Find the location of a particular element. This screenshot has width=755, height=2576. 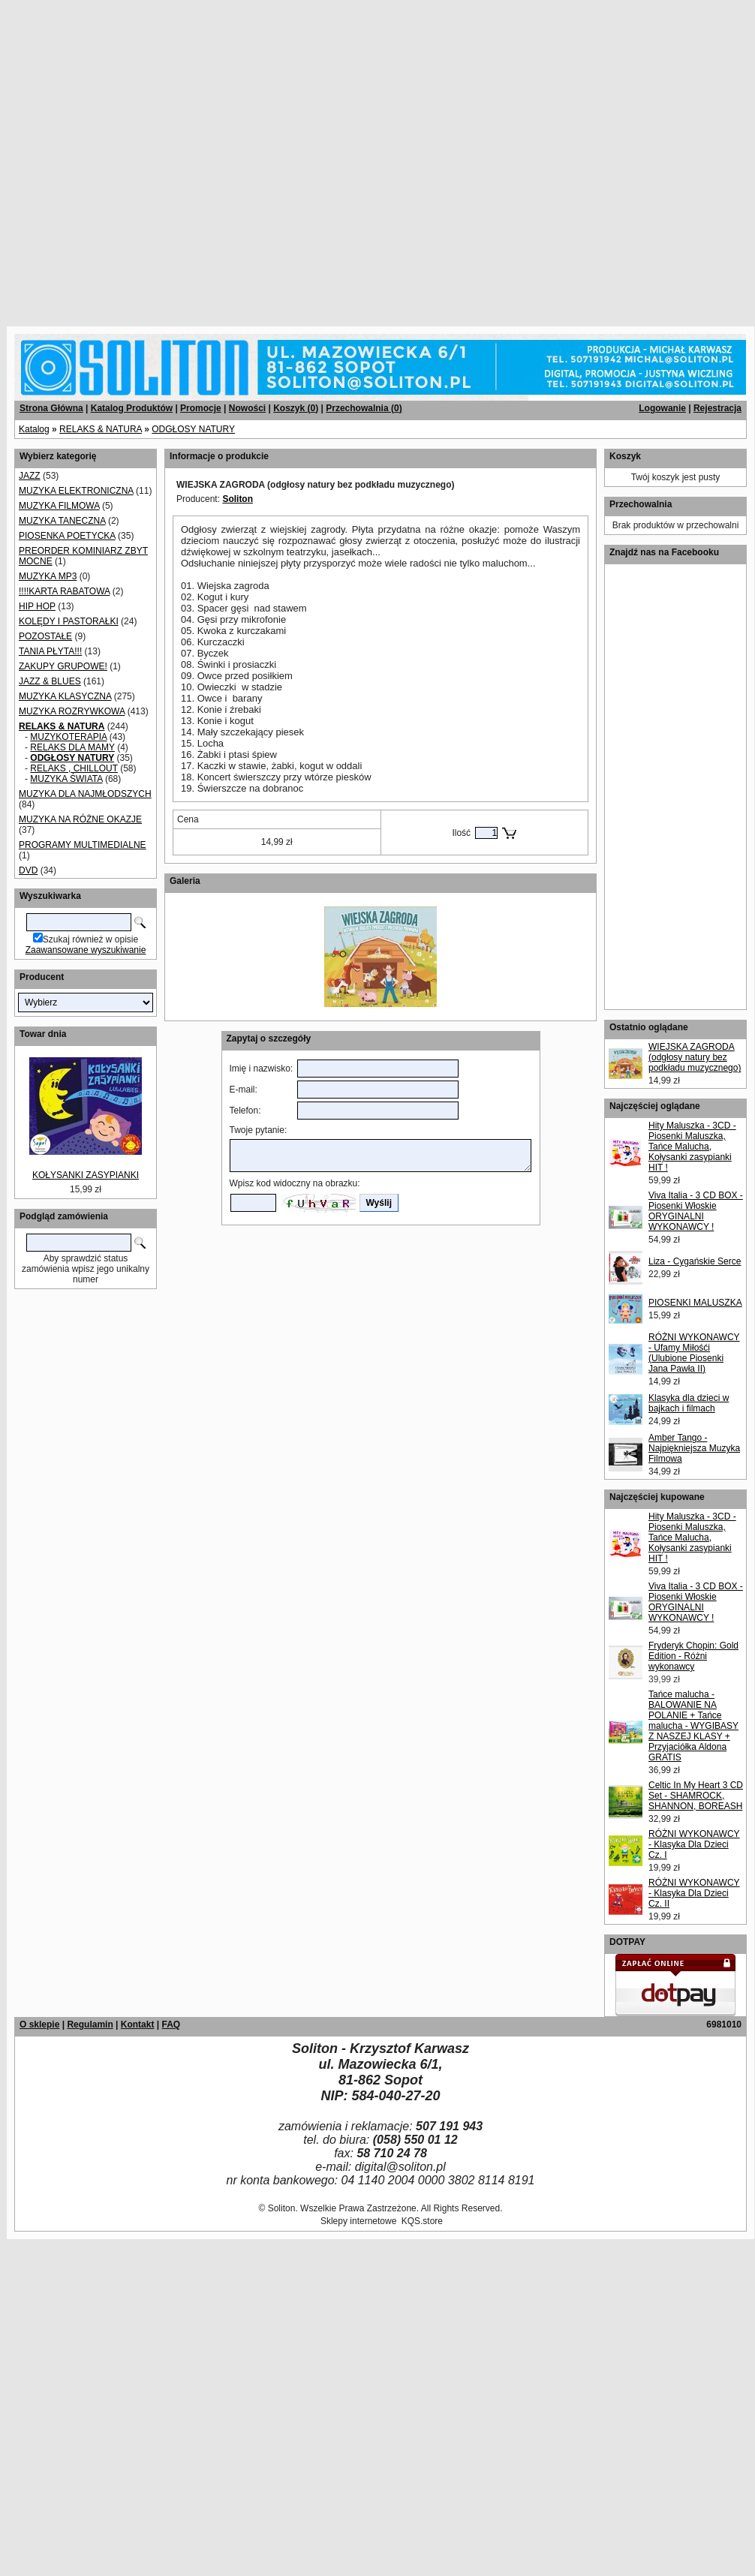

[Advertisement] is located at coordinates (158, 158).